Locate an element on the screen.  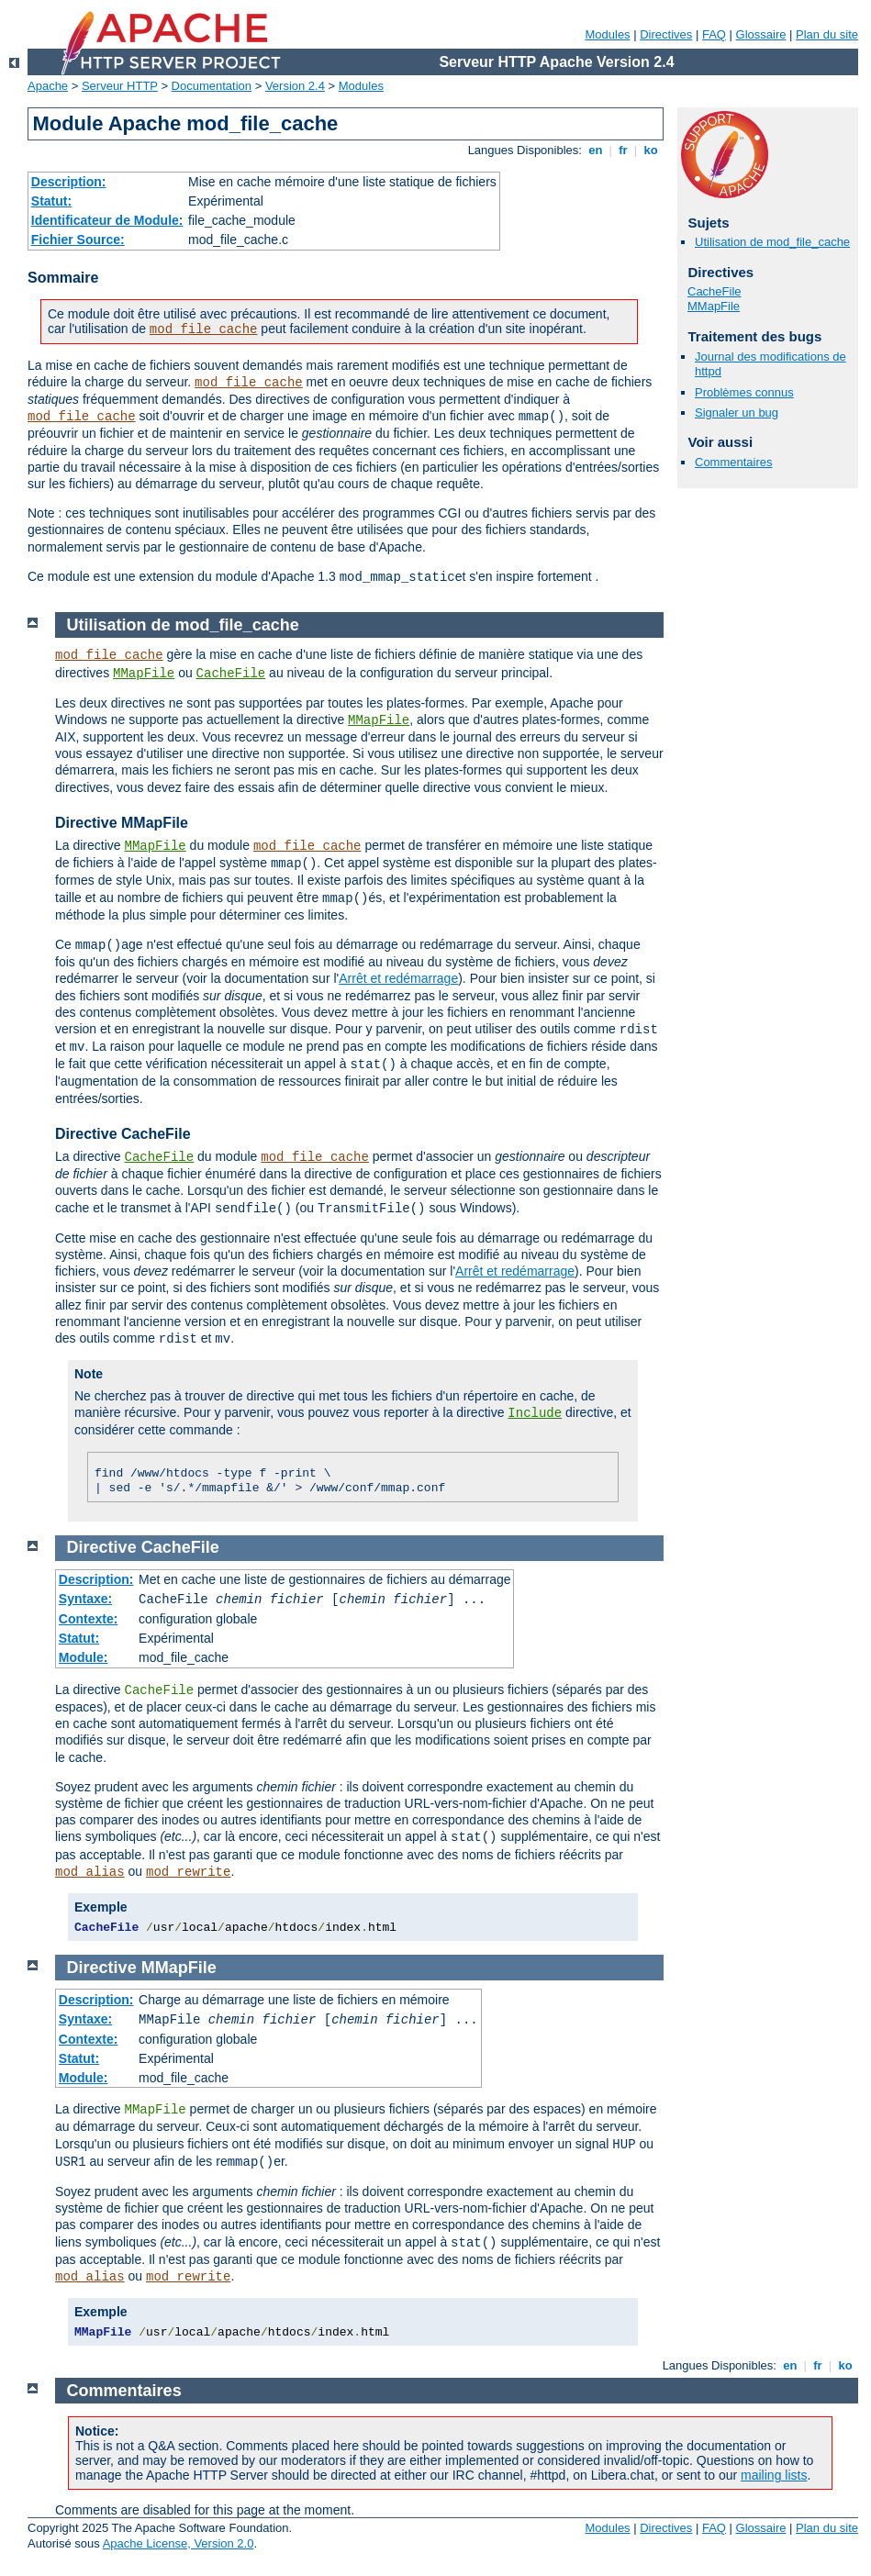
FAQ is located at coordinates (714, 34).